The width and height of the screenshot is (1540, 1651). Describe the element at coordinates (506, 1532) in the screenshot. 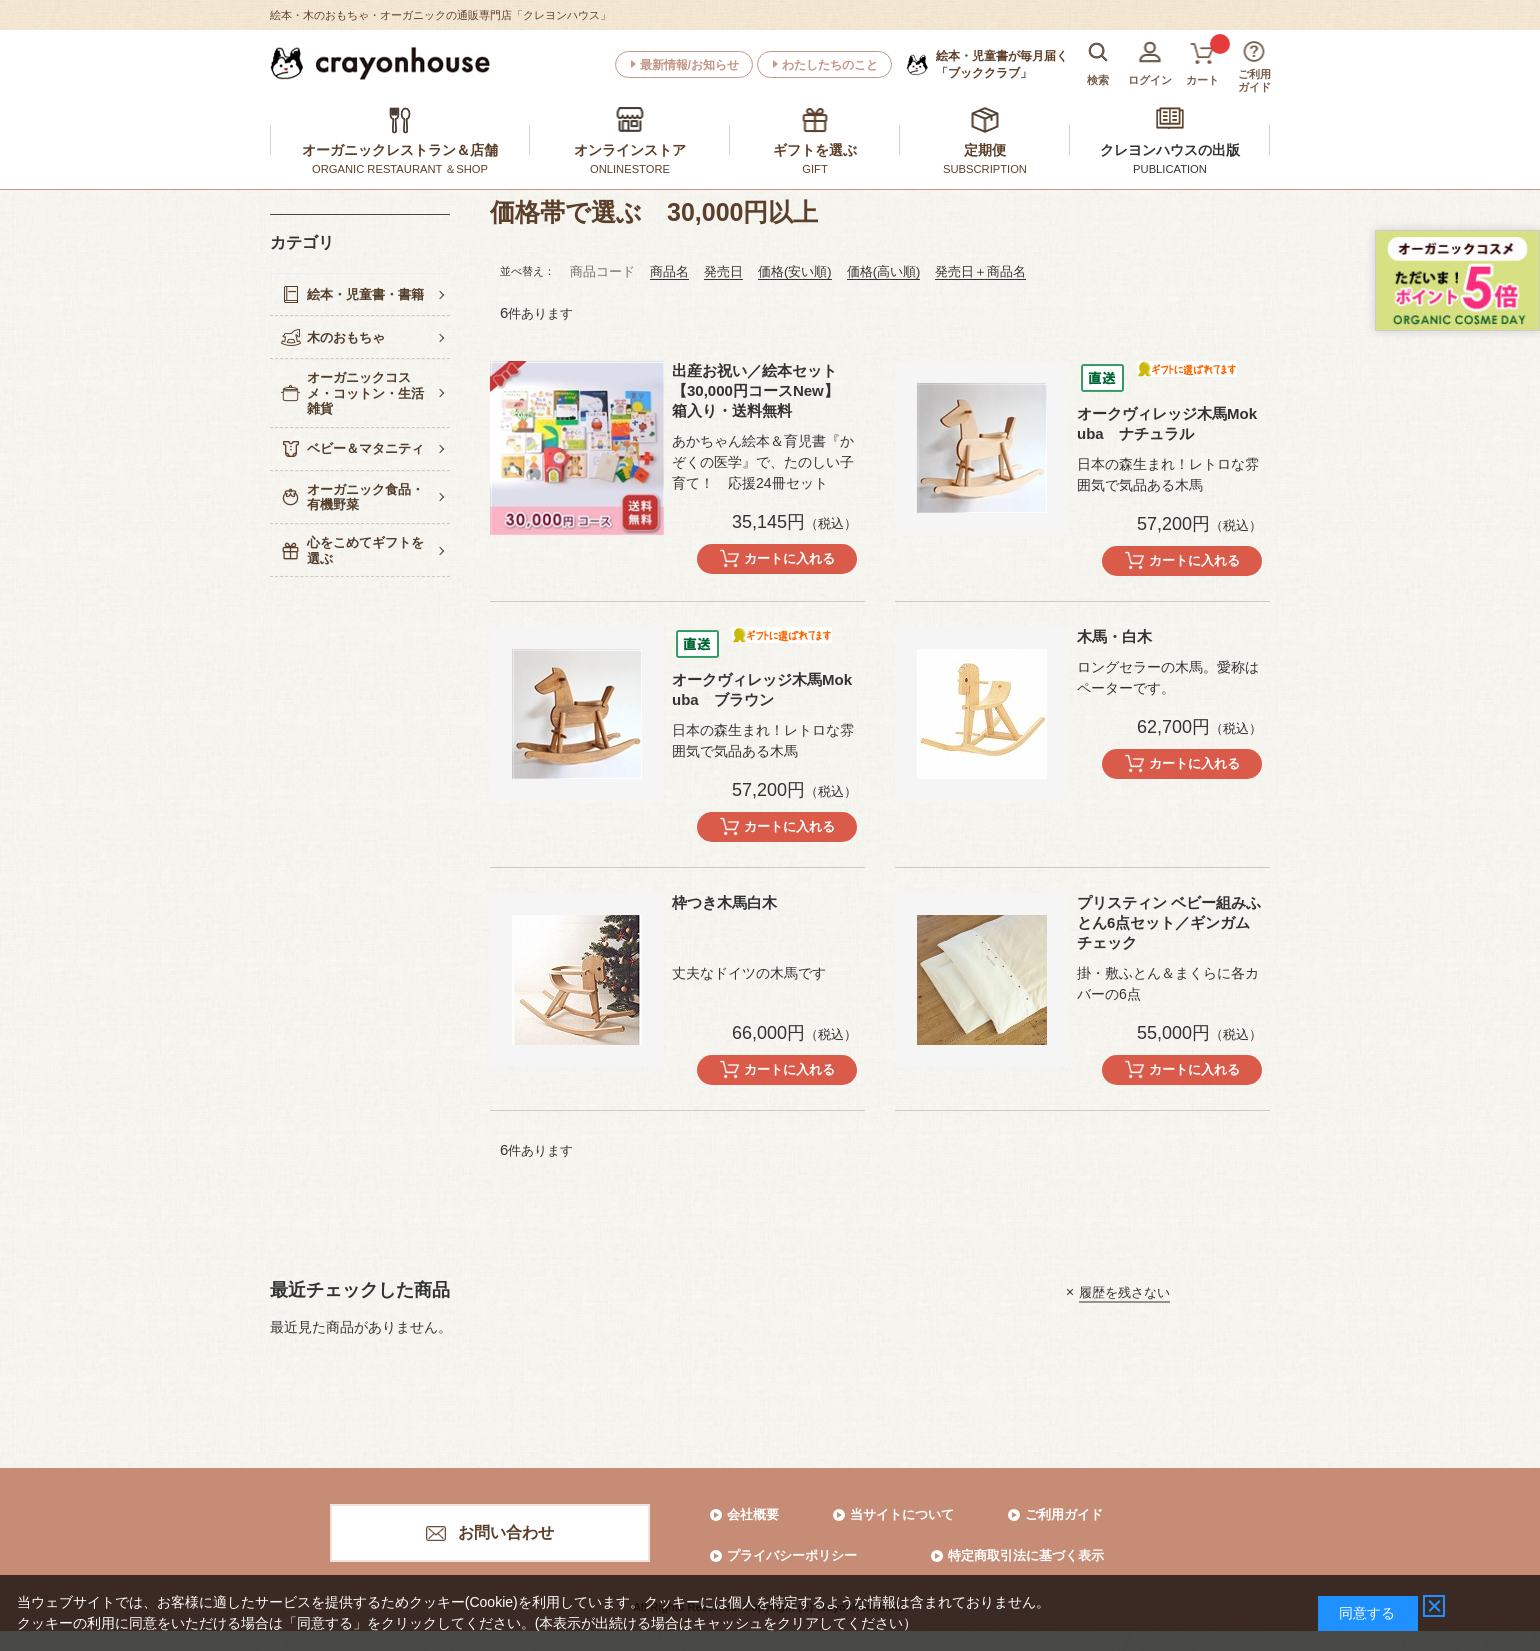

I see `お問い合わせ` at that location.